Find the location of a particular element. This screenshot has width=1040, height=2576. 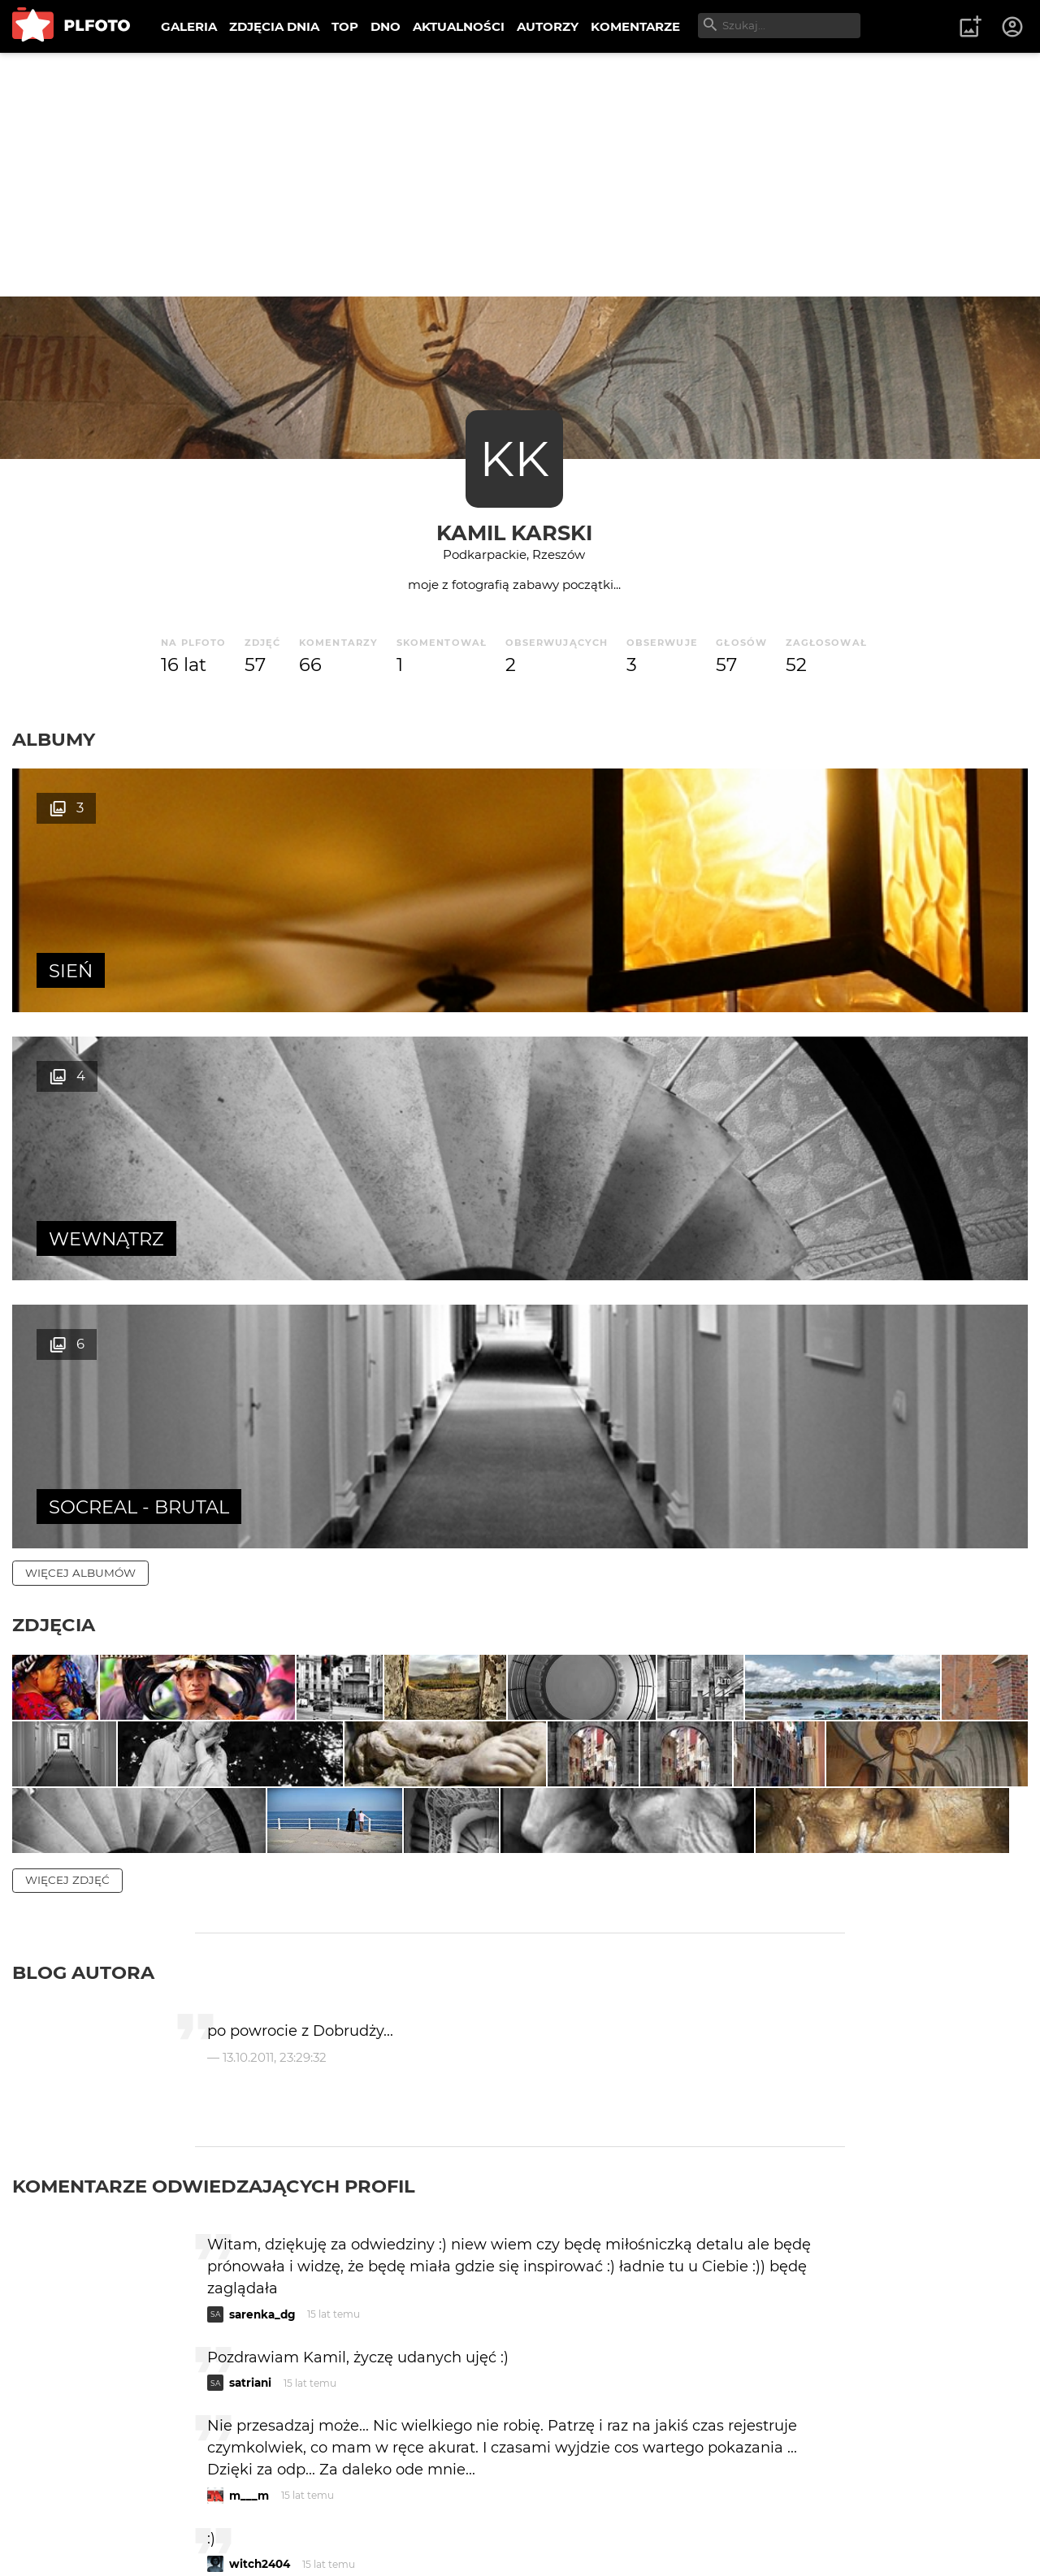

KK is located at coordinates (514, 458).